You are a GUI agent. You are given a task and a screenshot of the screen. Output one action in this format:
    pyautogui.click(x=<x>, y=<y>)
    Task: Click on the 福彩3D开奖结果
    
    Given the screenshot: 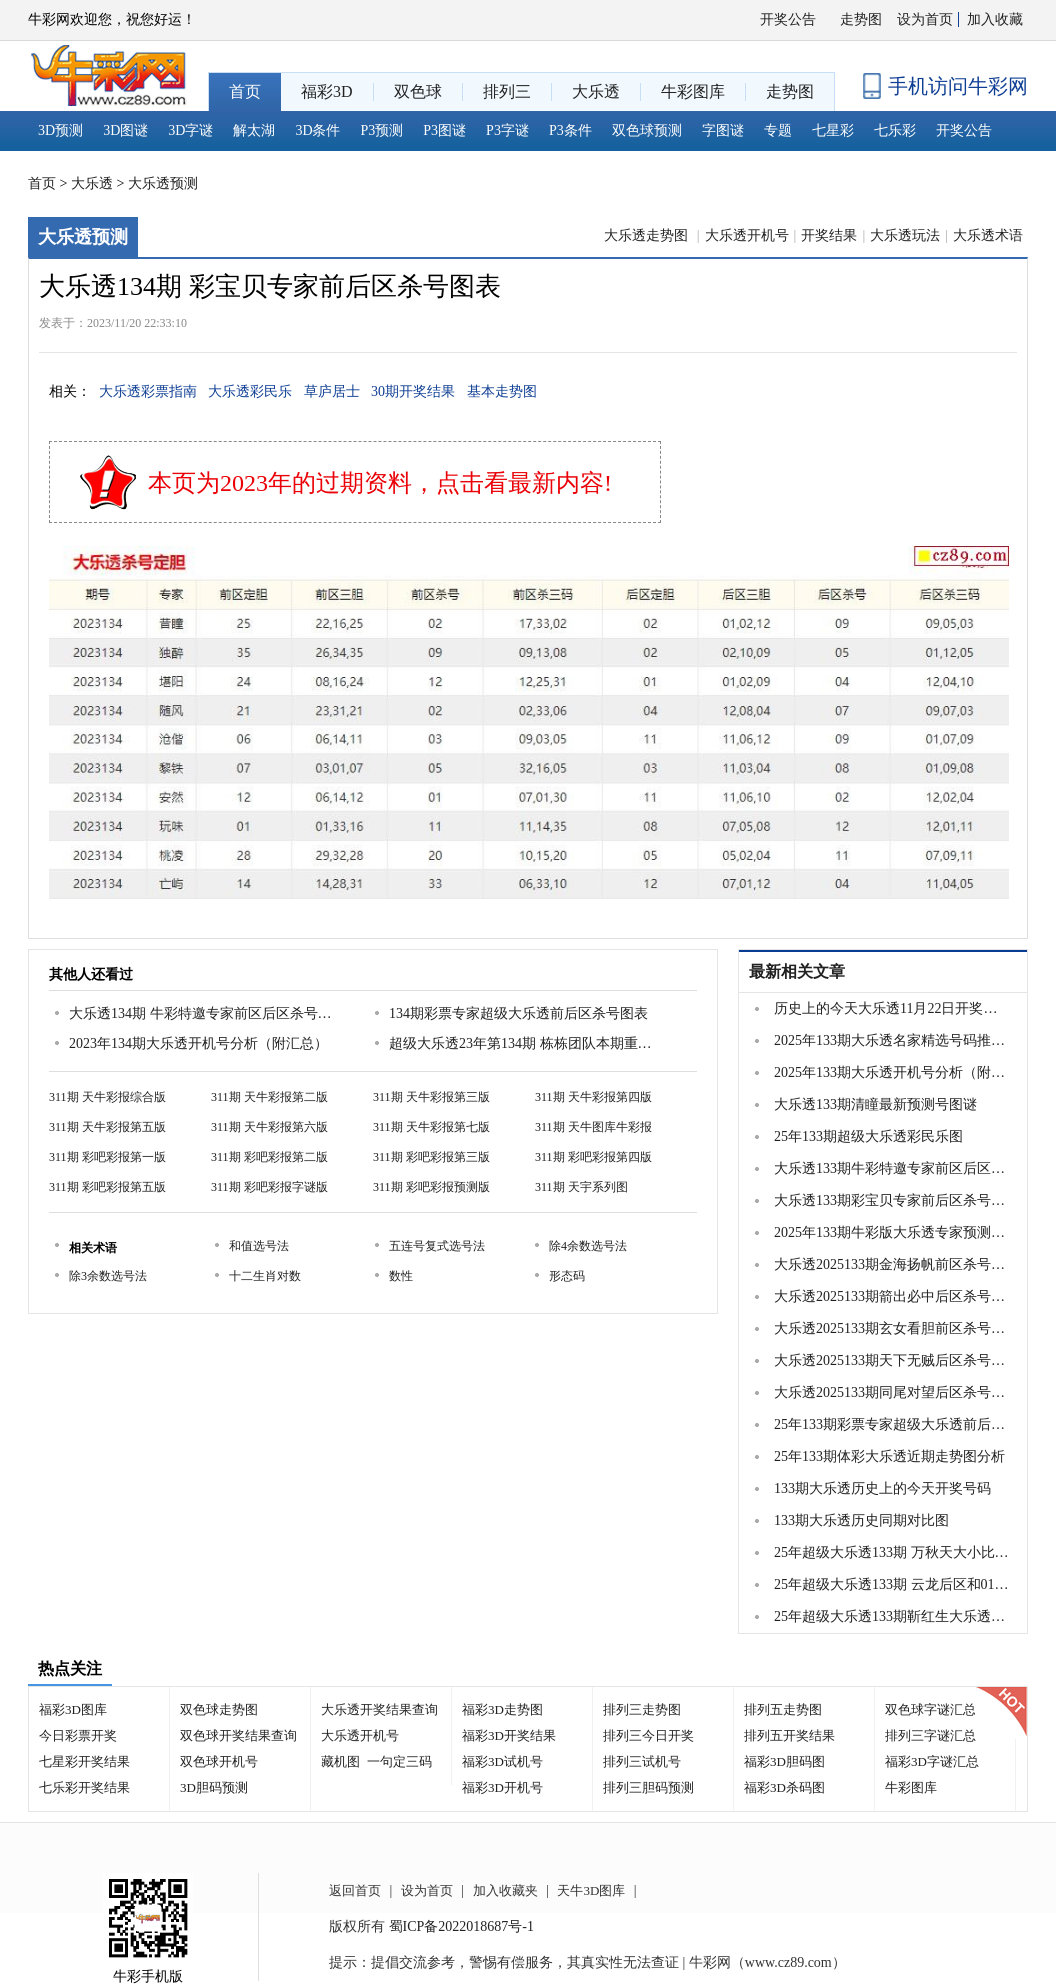 What is the action you would take?
    pyautogui.click(x=509, y=1735)
    